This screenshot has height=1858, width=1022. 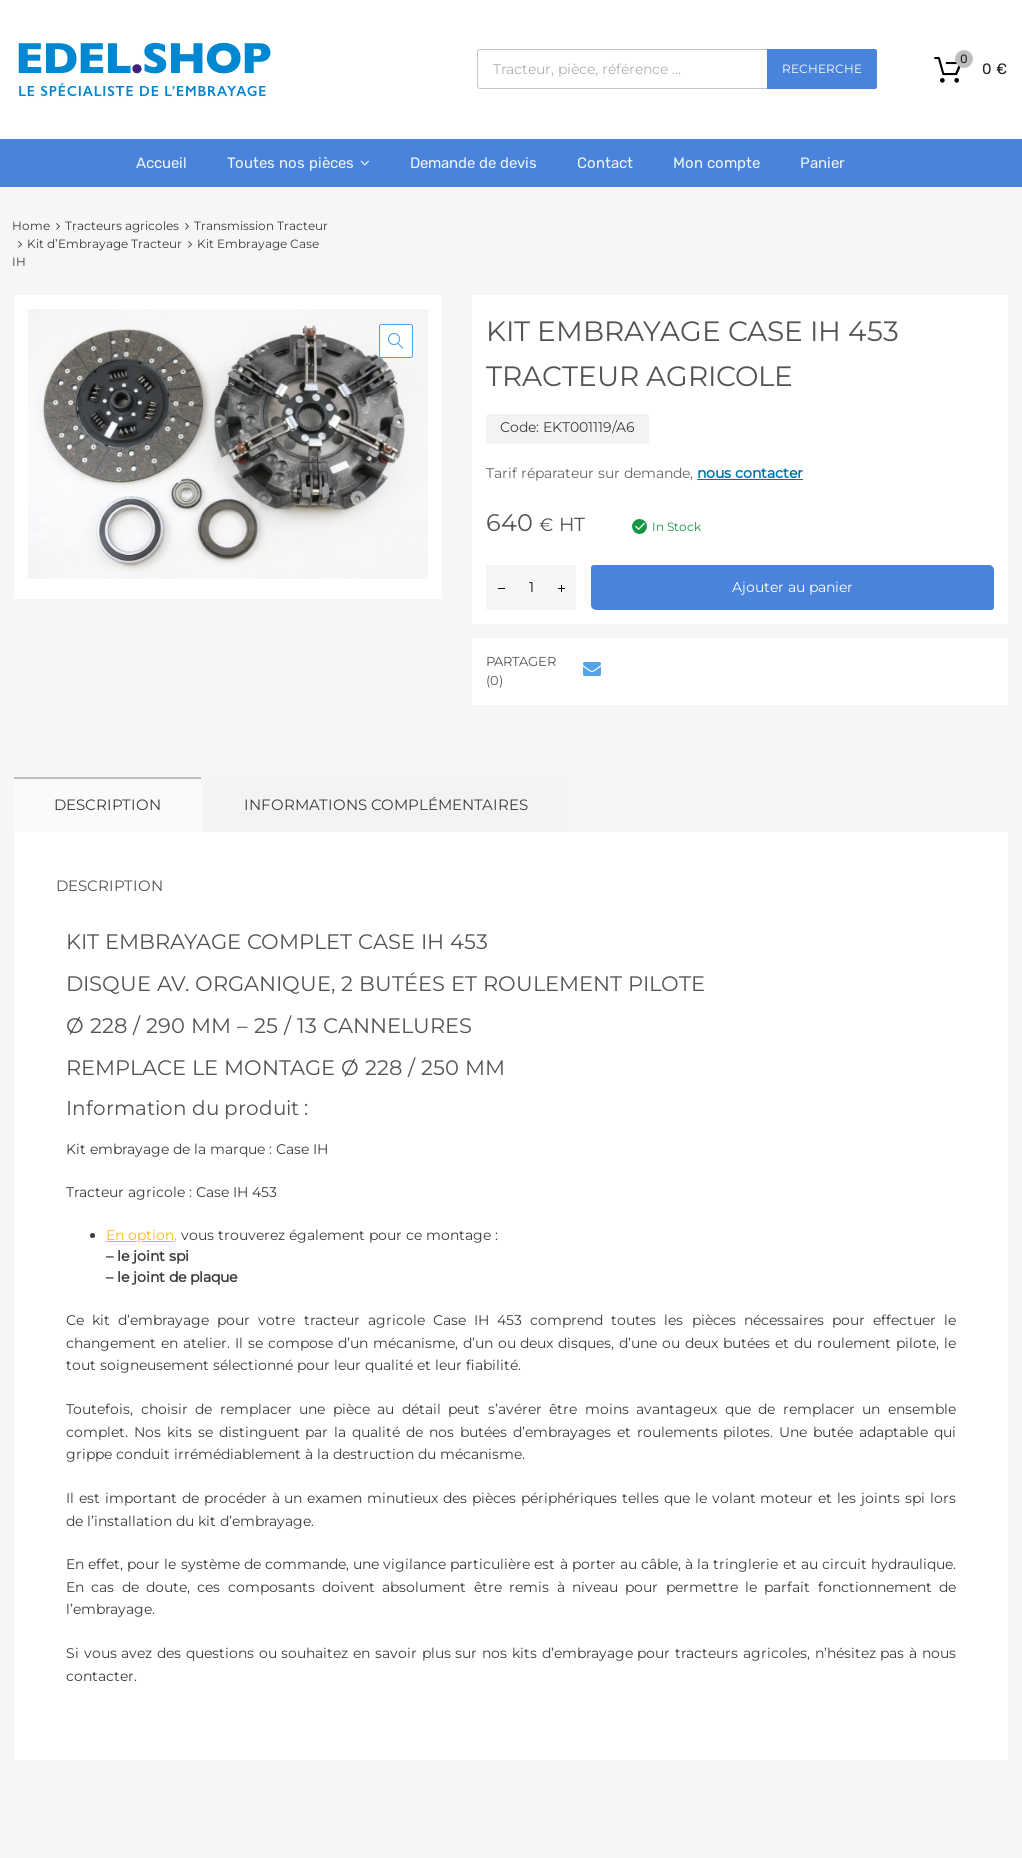 What do you see at coordinates (298, 163) in the screenshot?
I see `Toutes nos pièces` at bounding box center [298, 163].